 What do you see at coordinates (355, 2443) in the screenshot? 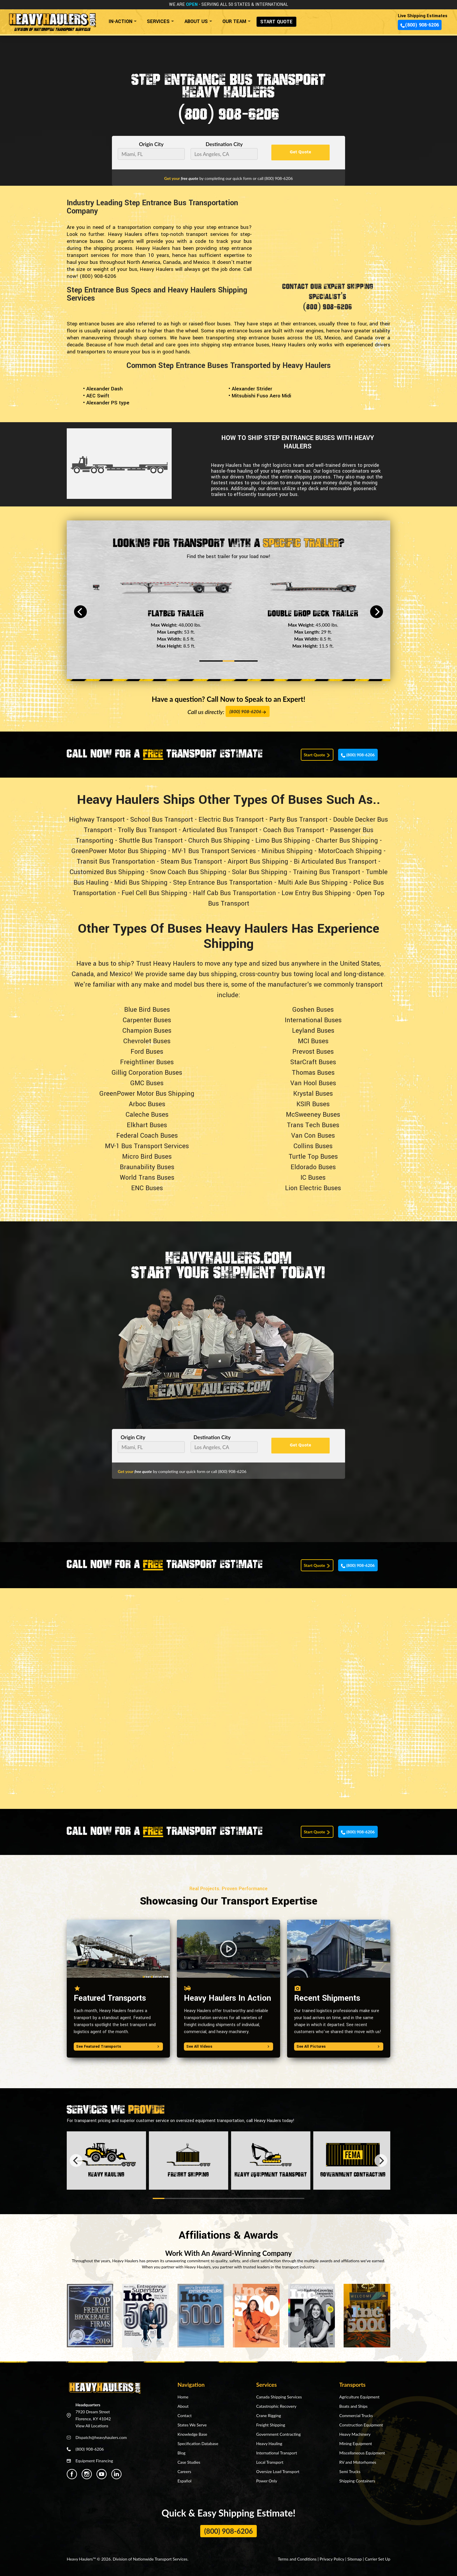
I see `Mining Equipment` at bounding box center [355, 2443].